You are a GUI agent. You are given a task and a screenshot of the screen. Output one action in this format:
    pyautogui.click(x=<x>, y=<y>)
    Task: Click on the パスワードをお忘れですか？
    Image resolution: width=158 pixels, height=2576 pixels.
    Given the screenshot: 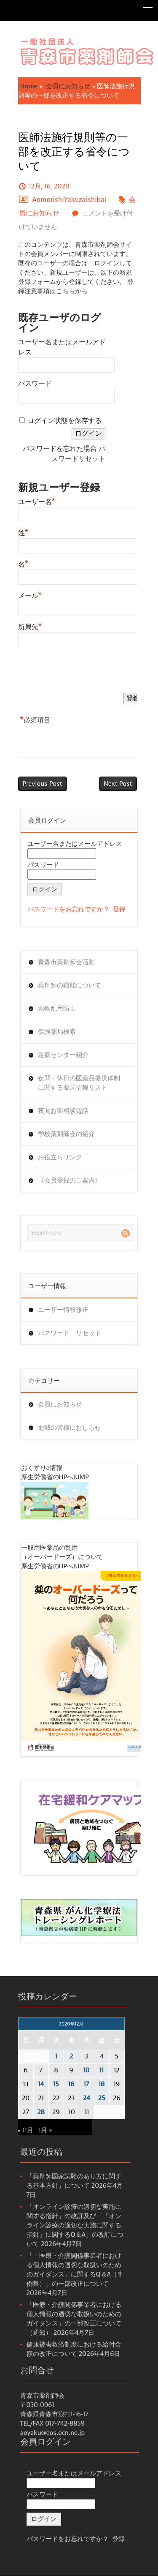 What is the action you would take?
    pyautogui.click(x=68, y=909)
    